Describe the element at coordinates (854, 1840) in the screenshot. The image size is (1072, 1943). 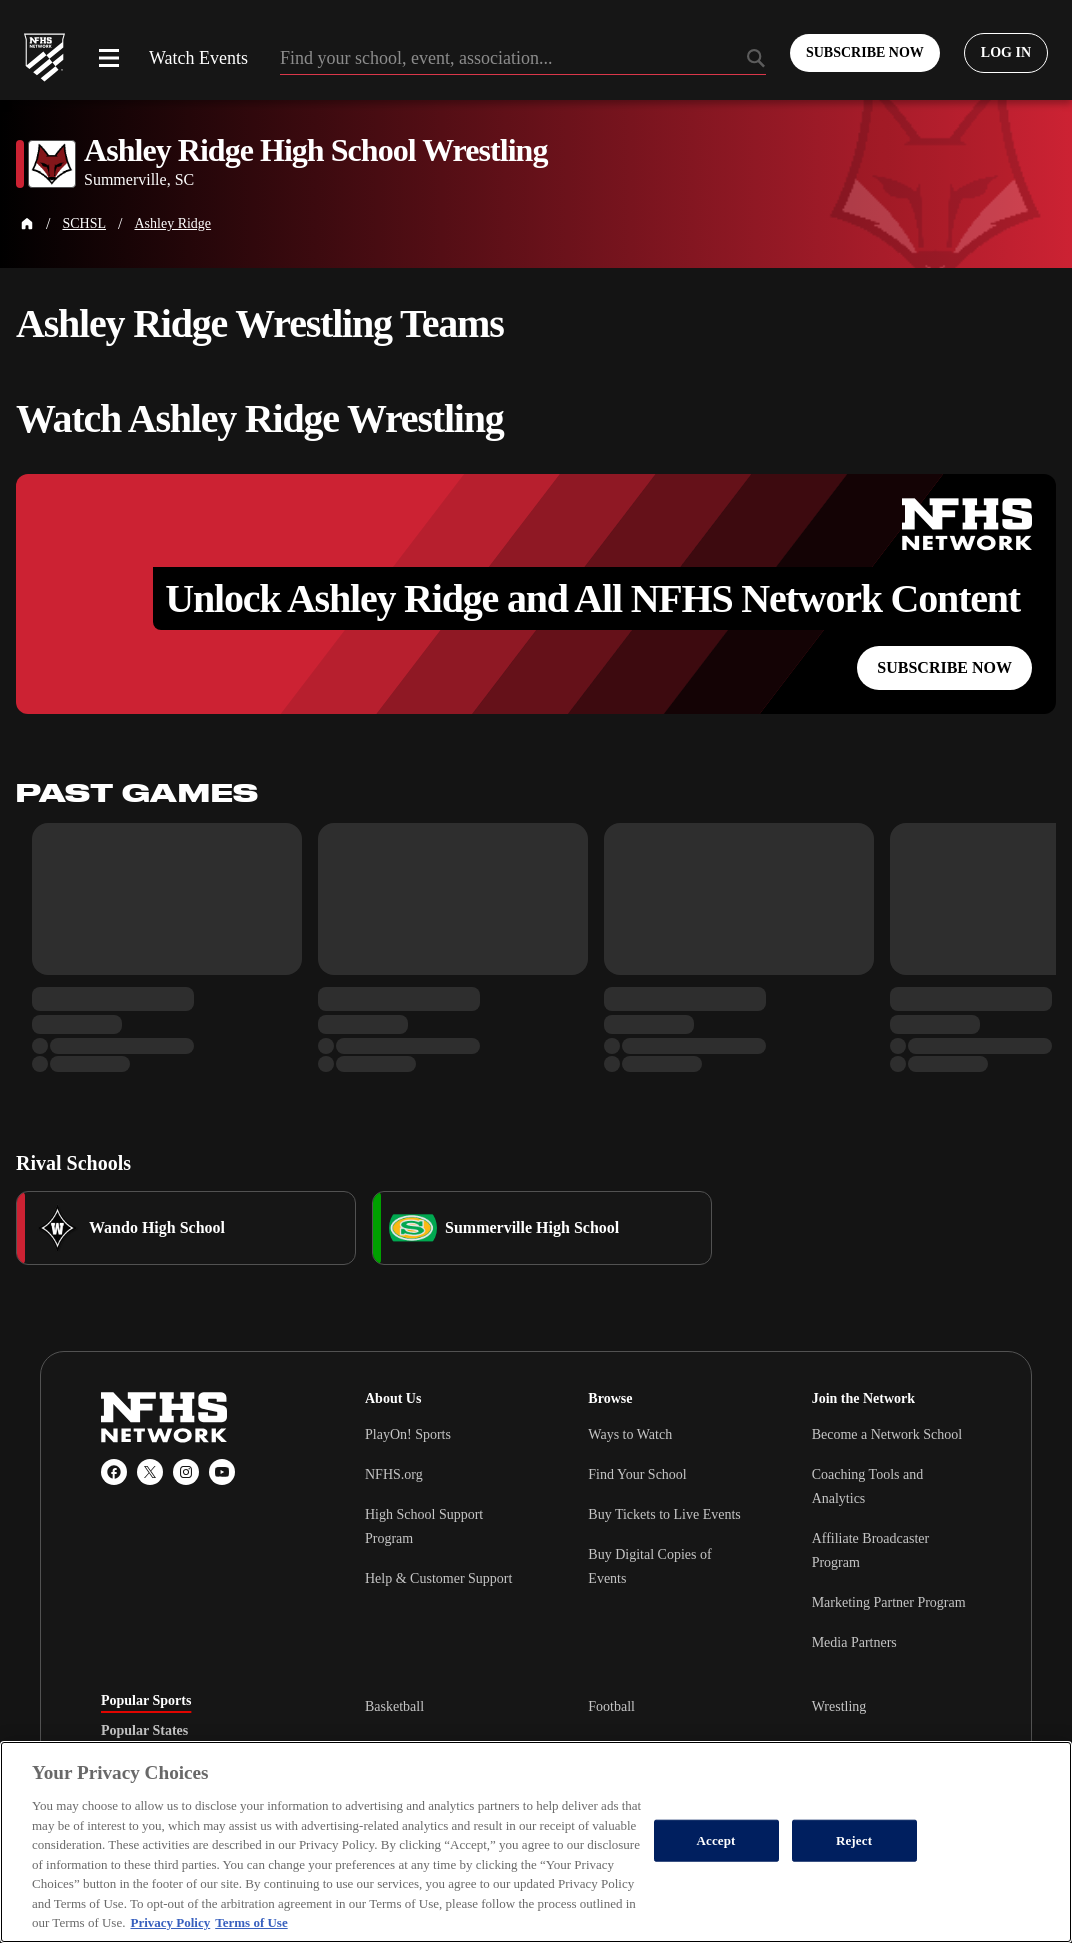
I see `Reject` at that location.